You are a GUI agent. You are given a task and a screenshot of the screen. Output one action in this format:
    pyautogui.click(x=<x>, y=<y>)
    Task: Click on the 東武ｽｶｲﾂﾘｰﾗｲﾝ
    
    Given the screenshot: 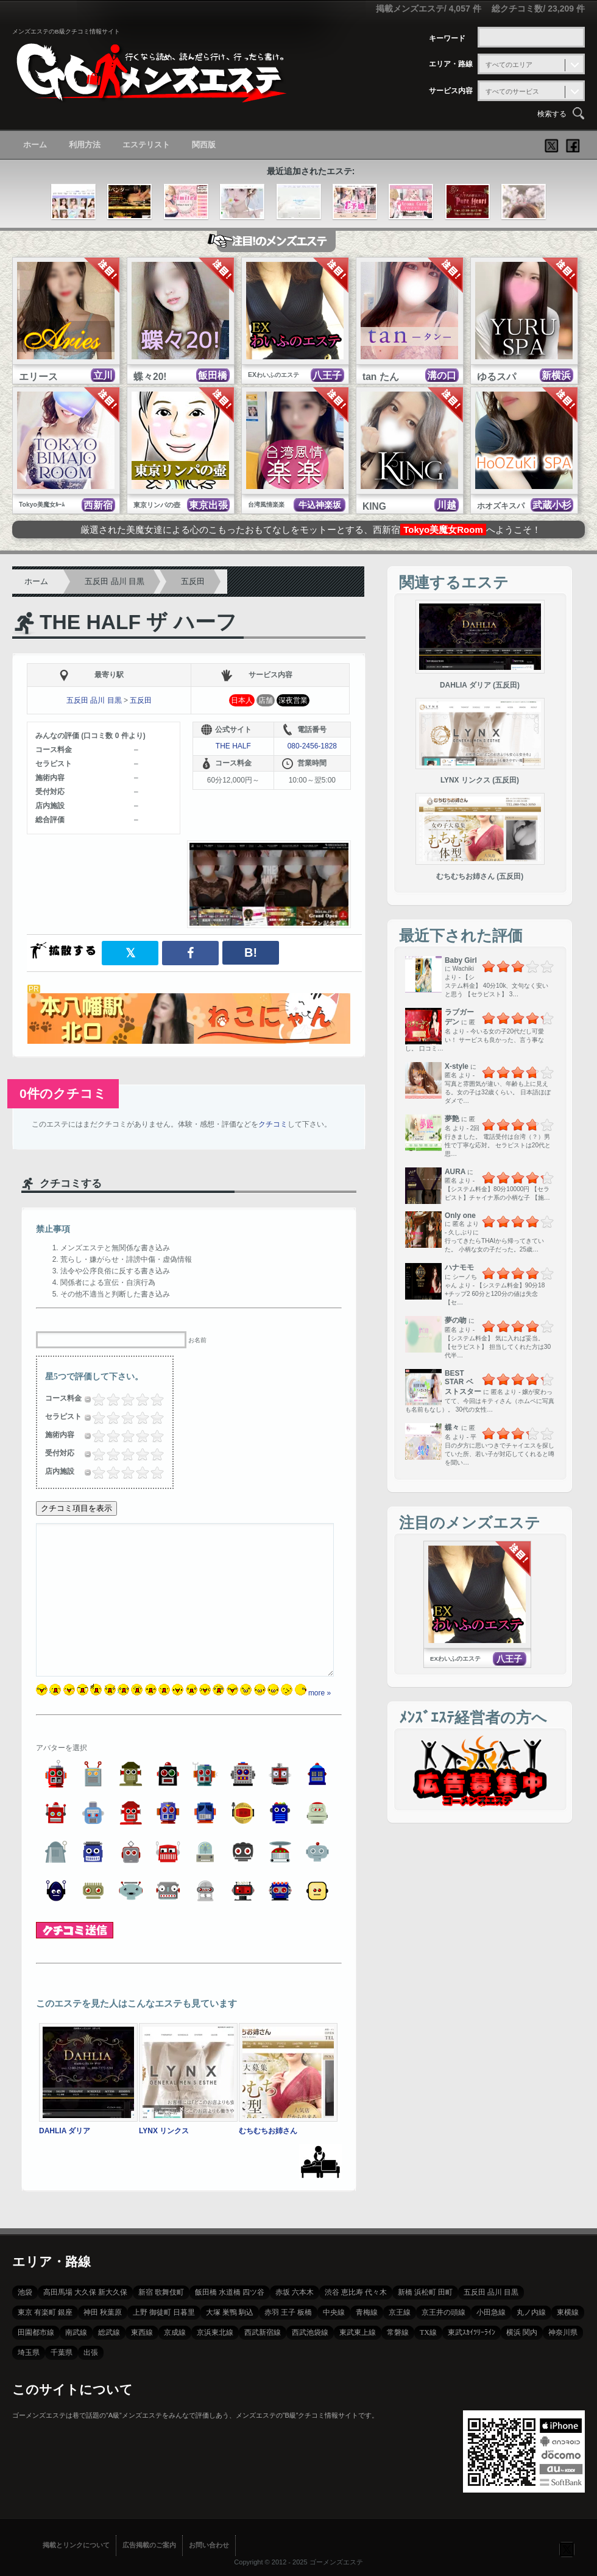 What is the action you would take?
    pyautogui.click(x=471, y=2332)
    